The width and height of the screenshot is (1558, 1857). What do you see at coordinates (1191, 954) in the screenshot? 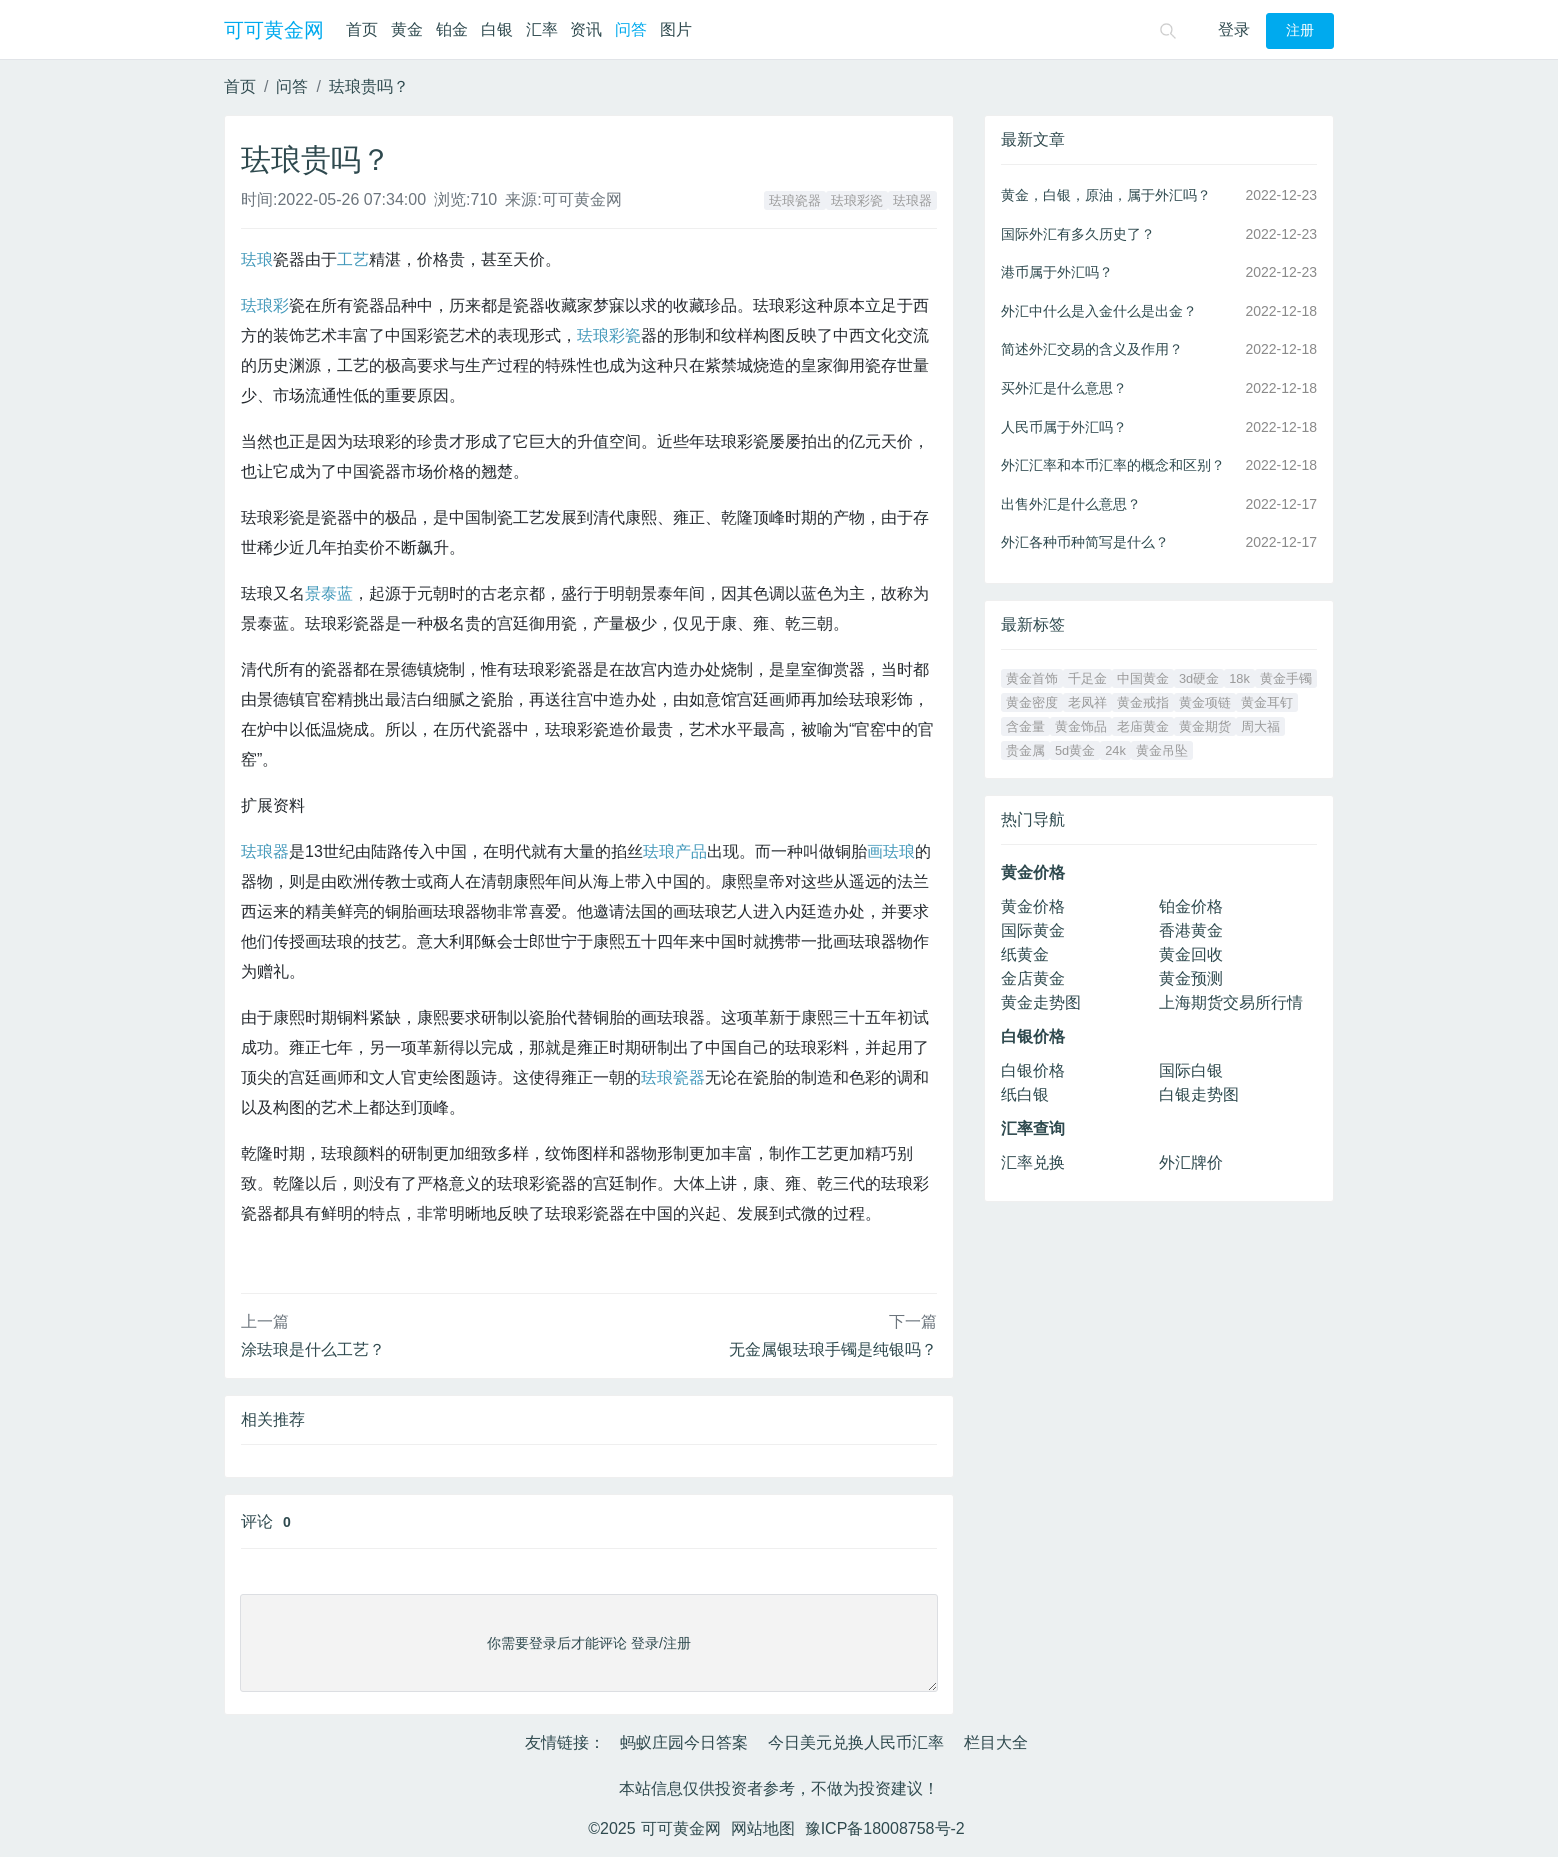
I see `黄金回收` at bounding box center [1191, 954].